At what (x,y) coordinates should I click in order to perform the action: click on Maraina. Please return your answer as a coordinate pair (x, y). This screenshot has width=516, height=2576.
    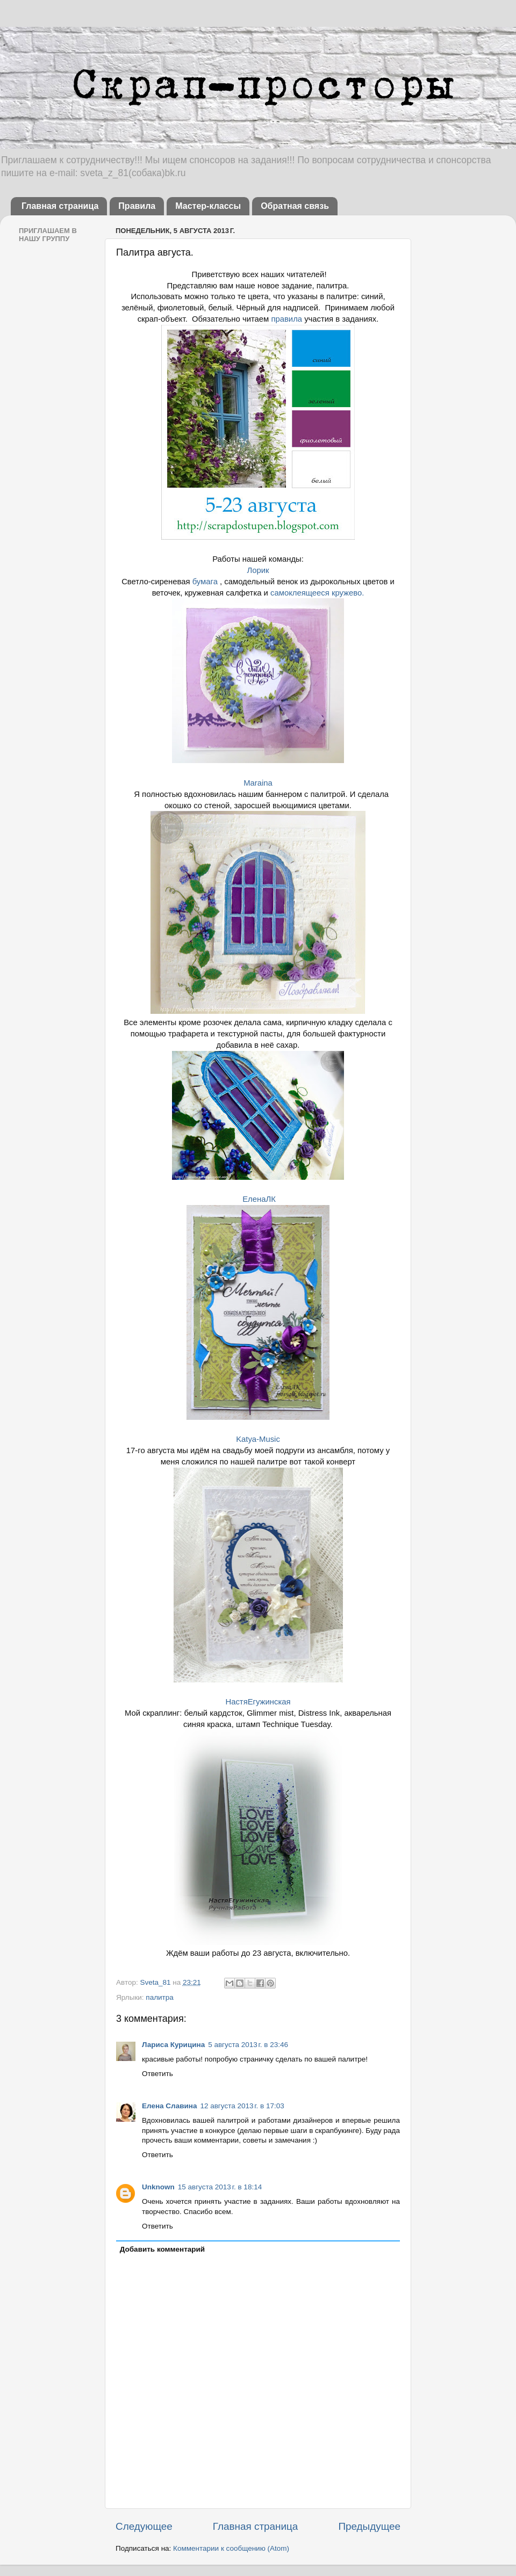
    Looking at the image, I should click on (258, 783).